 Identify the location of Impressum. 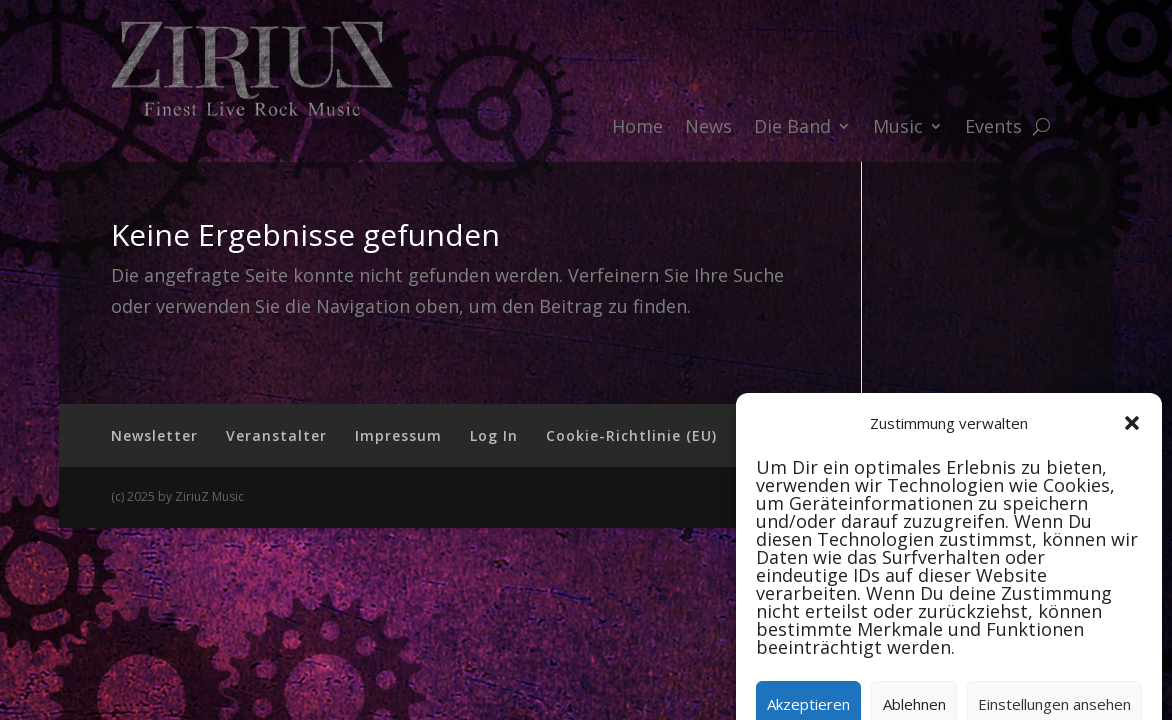
(398, 435).